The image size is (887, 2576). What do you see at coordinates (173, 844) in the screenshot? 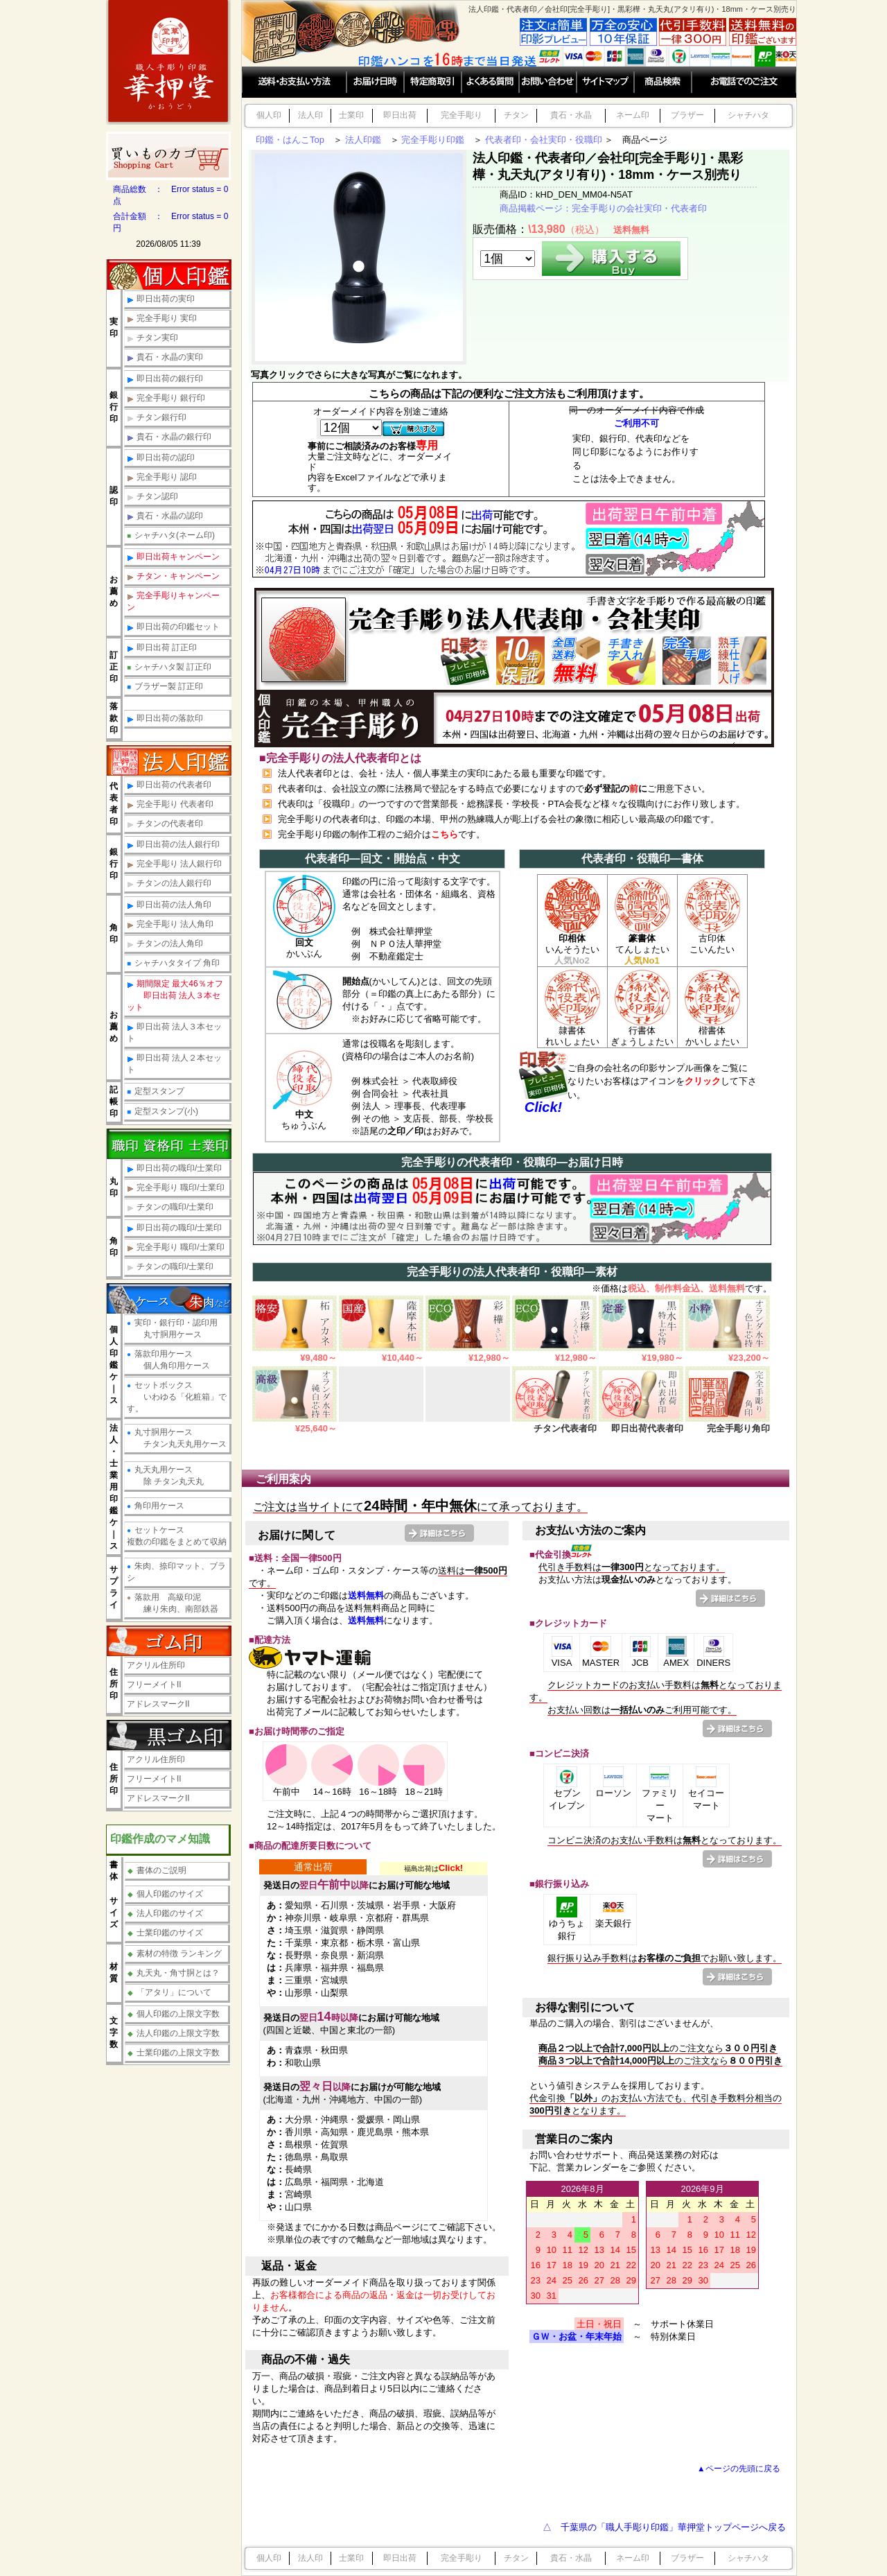
I see `即日出荷の法人銀行印` at bounding box center [173, 844].